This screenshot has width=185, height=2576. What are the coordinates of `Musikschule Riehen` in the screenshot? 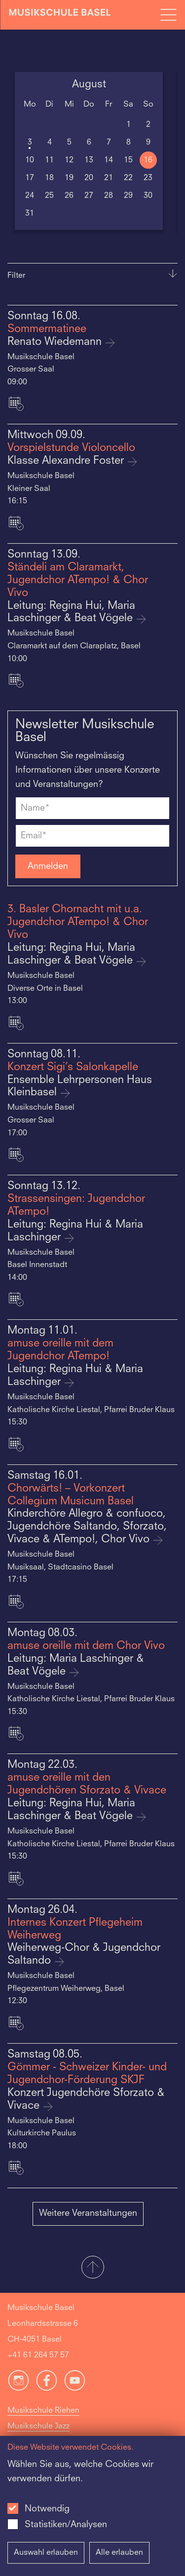 It's located at (43, 2411).